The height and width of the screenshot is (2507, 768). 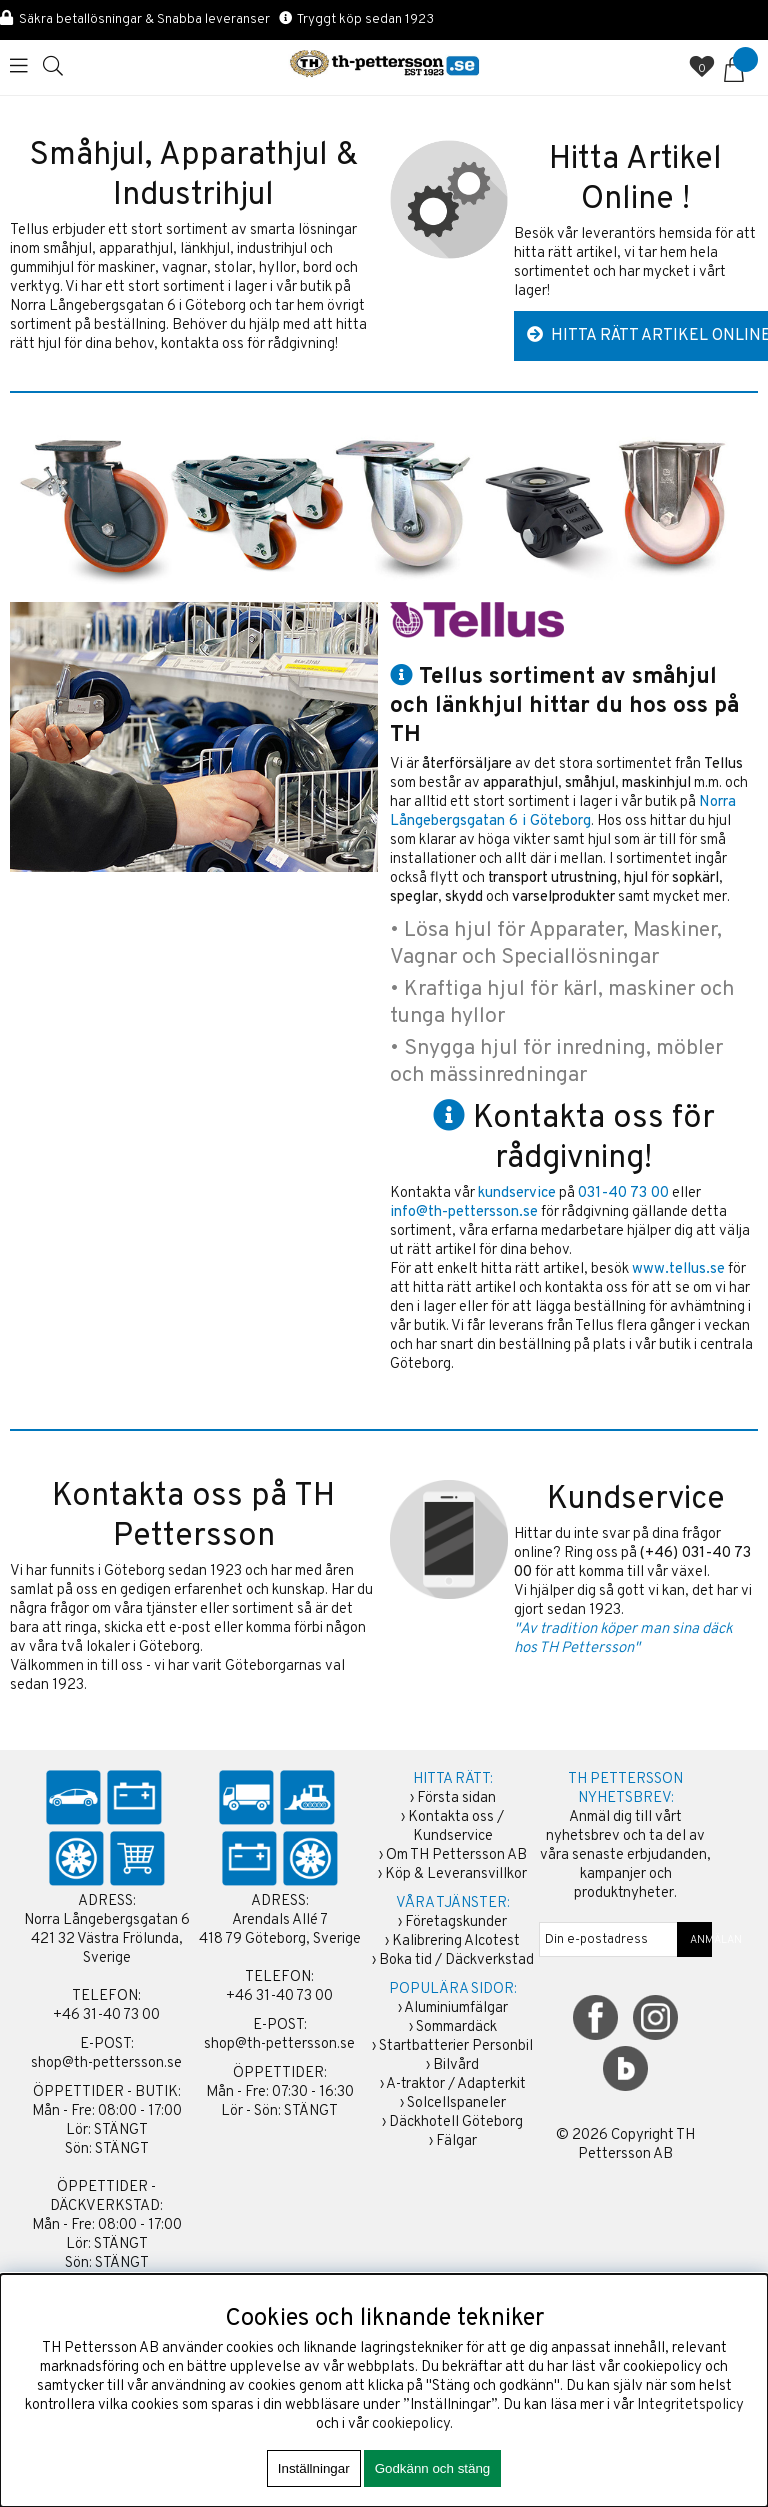 What do you see at coordinates (456, 2008) in the screenshot?
I see `Aluminiumfälgar` at bounding box center [456, 2008].